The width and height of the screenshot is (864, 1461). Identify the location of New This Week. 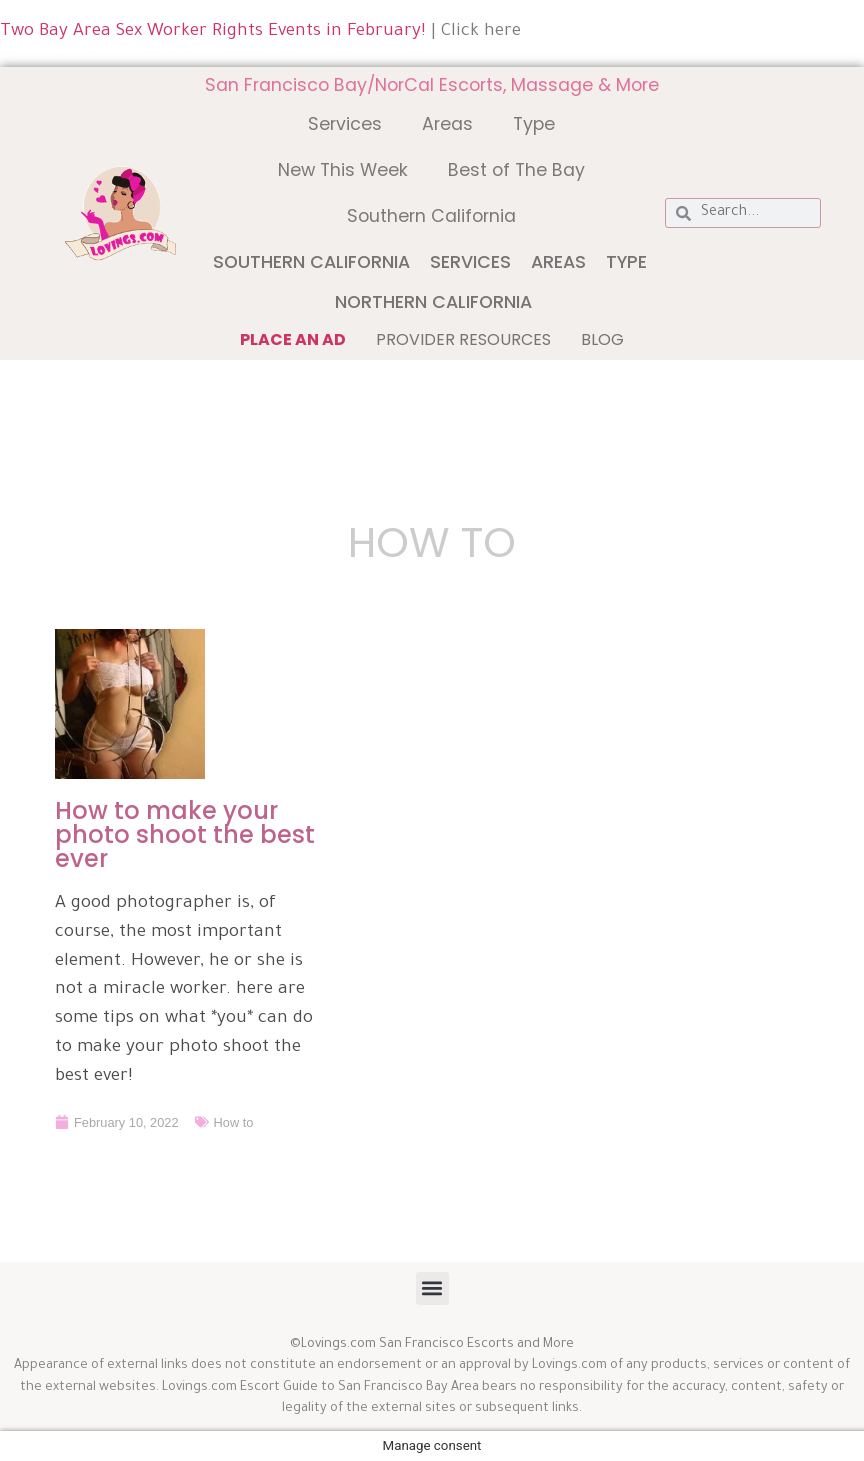
(343, 170).